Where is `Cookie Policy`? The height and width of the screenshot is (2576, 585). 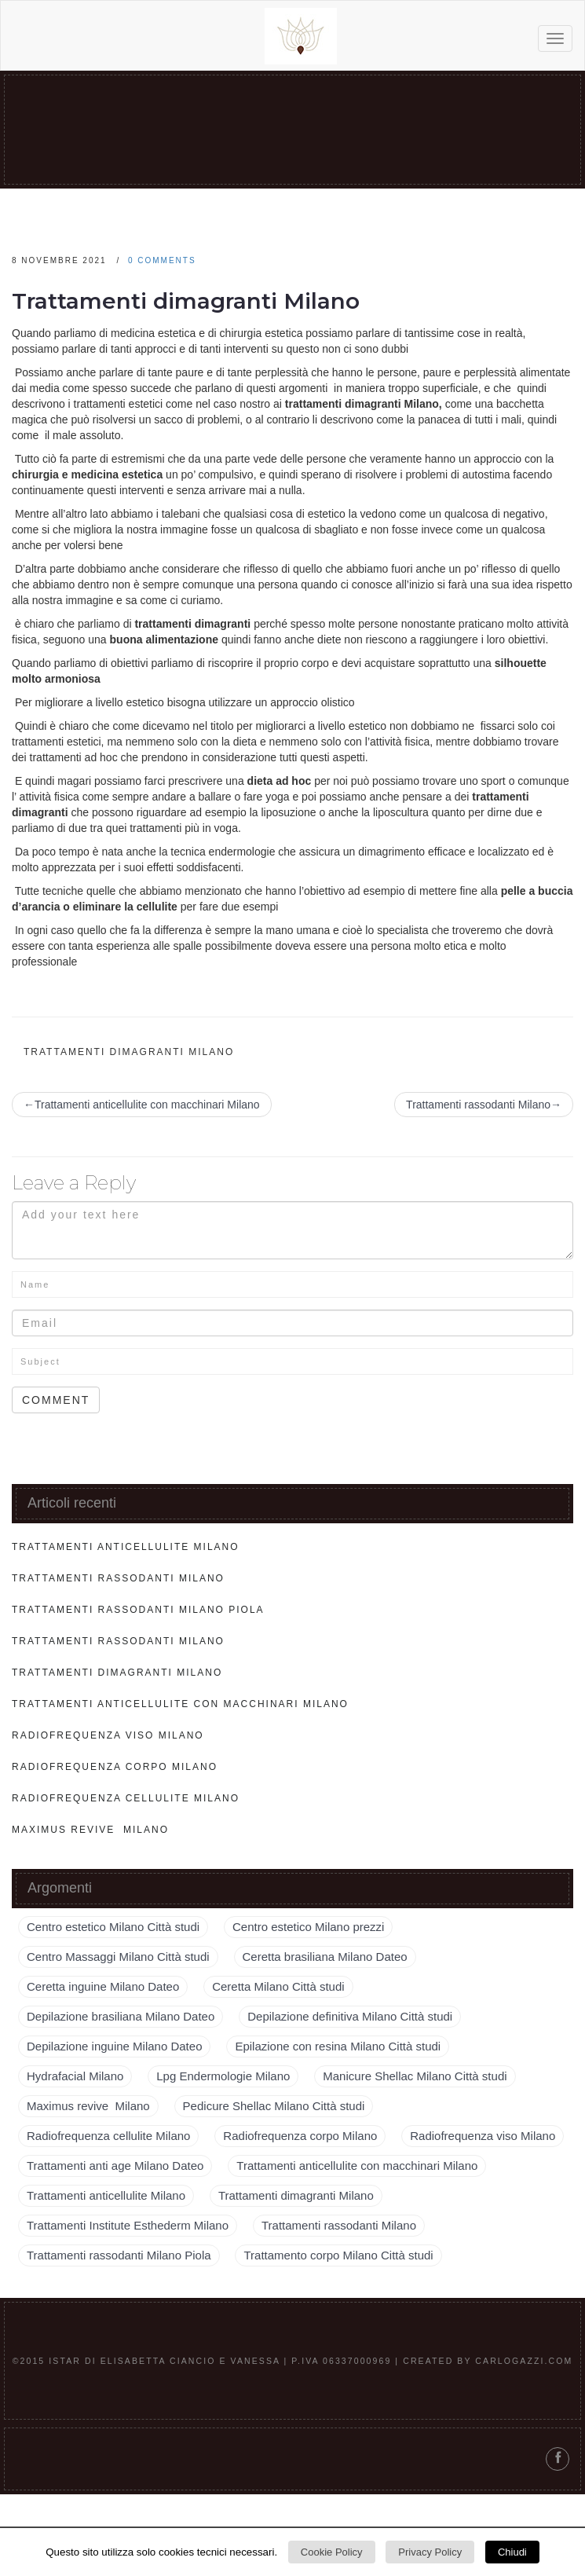 Cookie Policy is located at coordinates (332, 2552).